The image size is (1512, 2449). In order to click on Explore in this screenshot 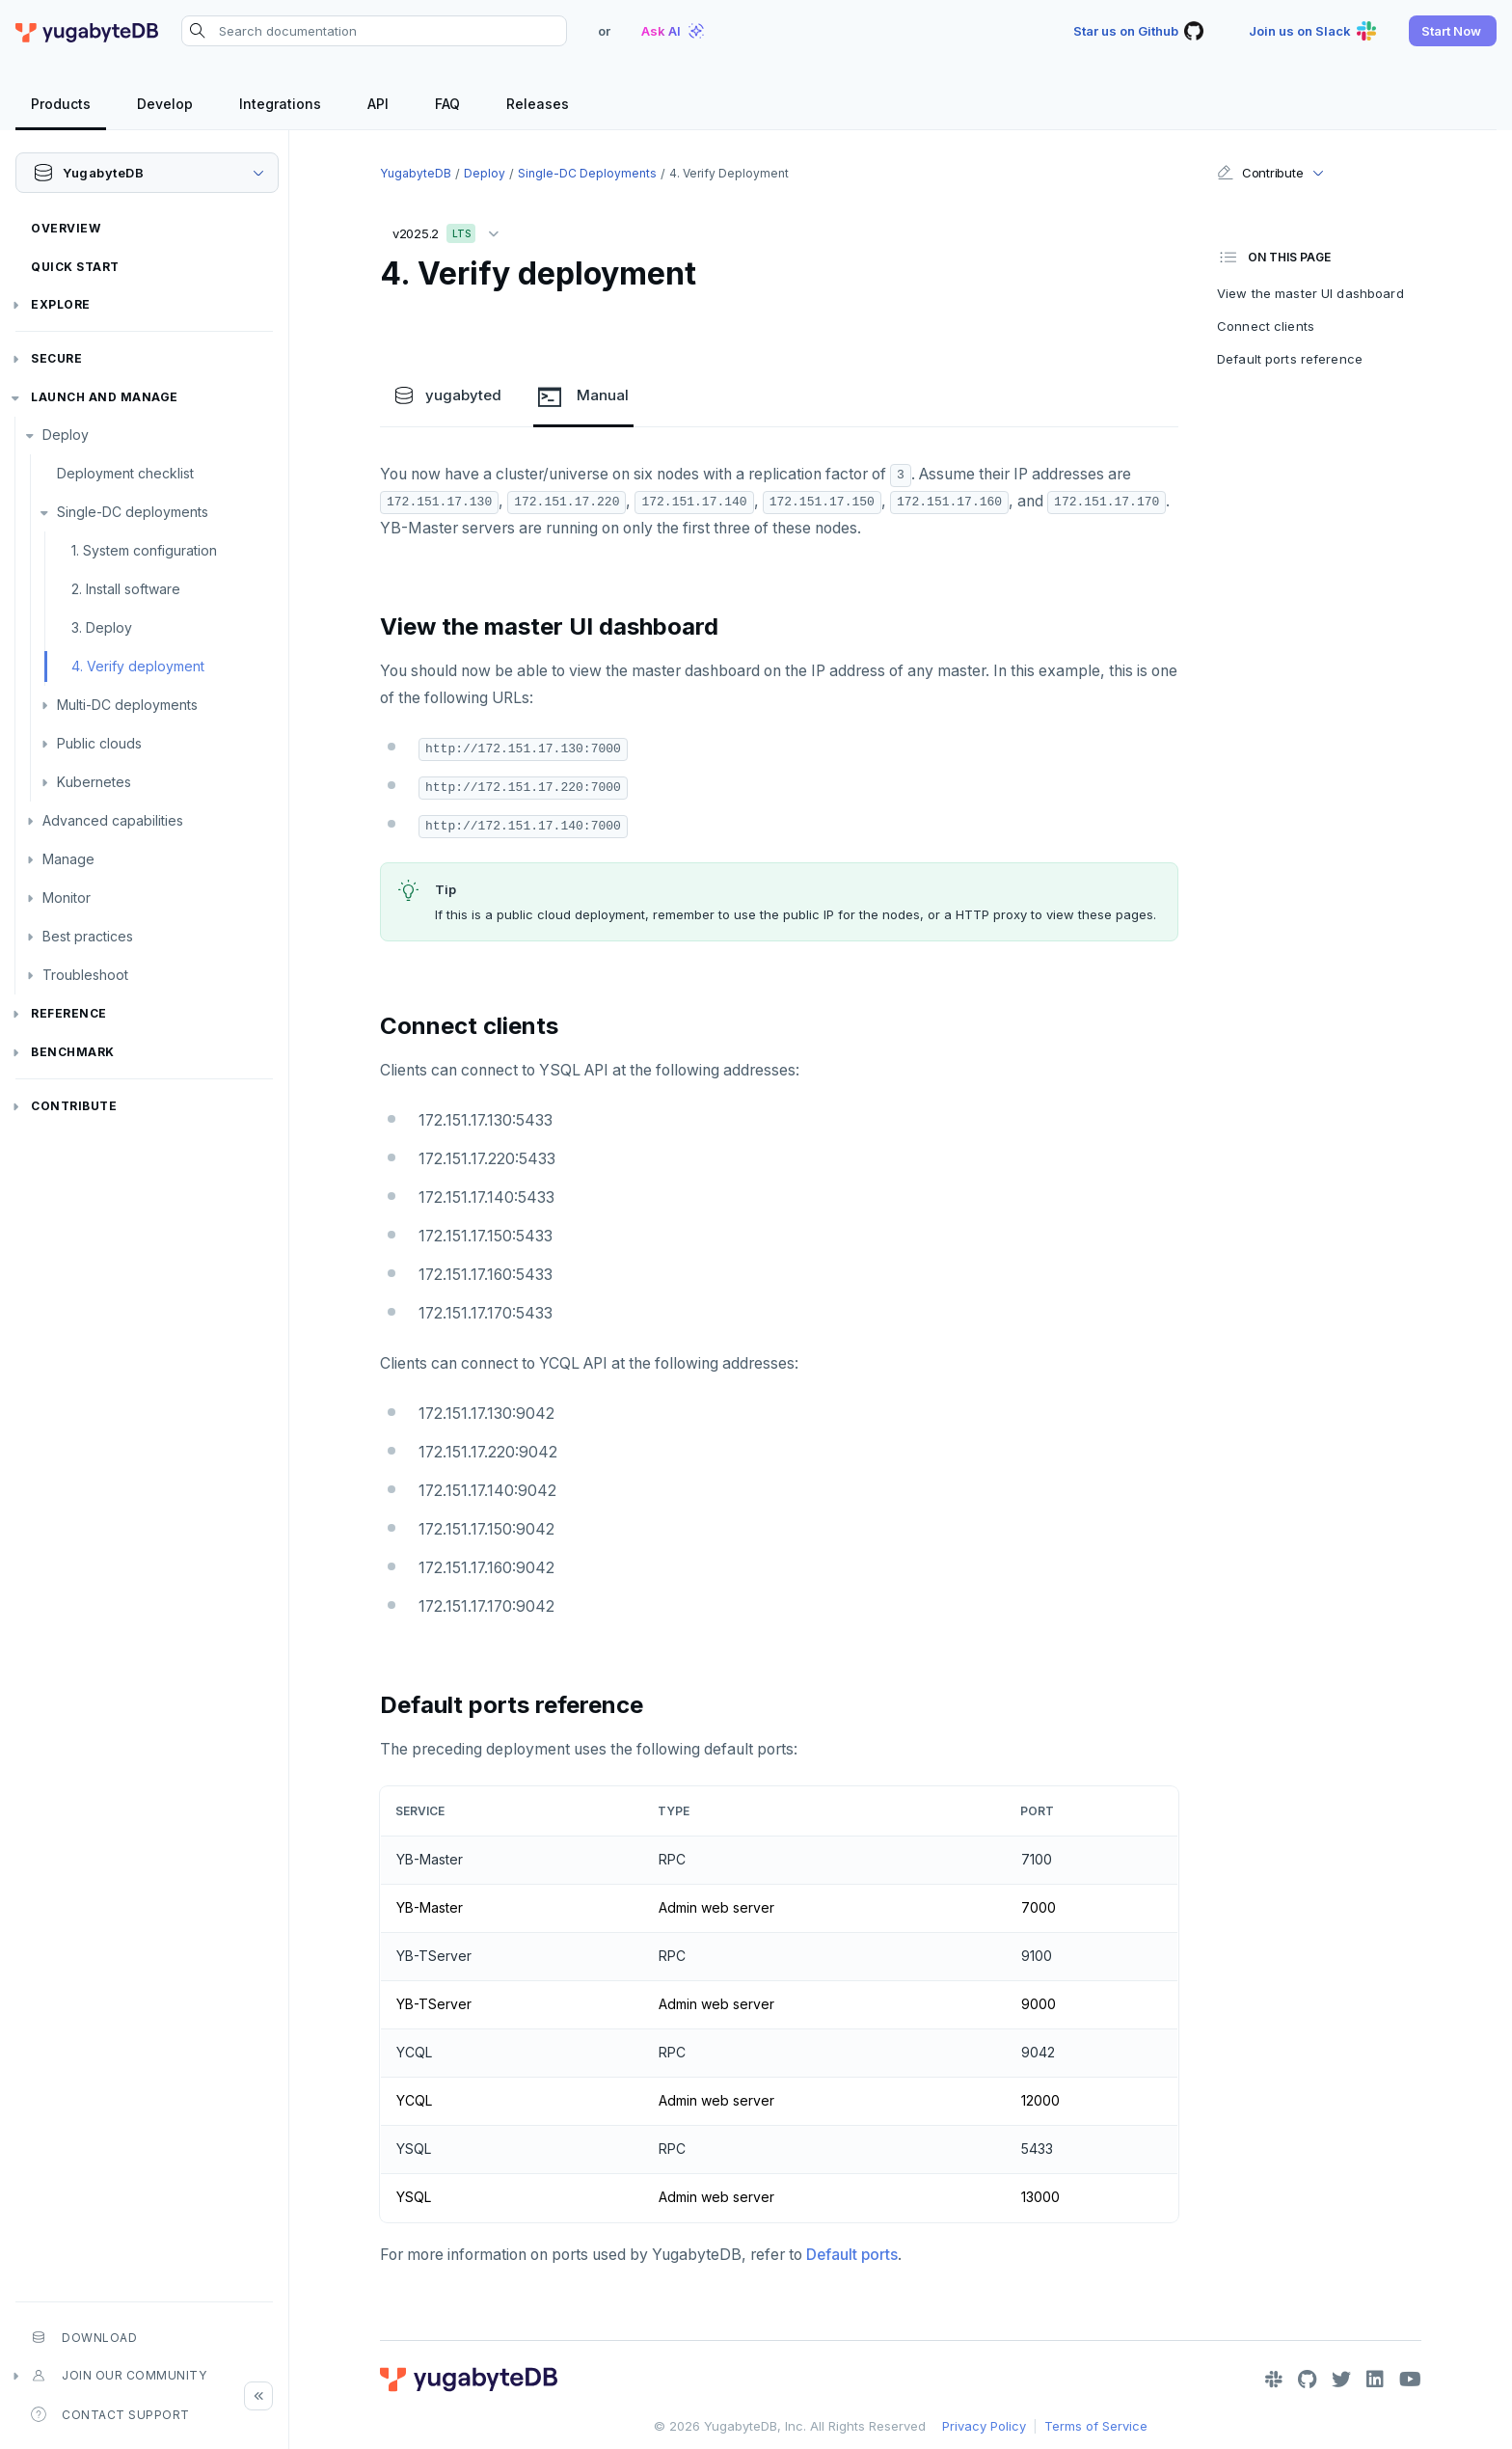, I will do `click(61, 304)`.